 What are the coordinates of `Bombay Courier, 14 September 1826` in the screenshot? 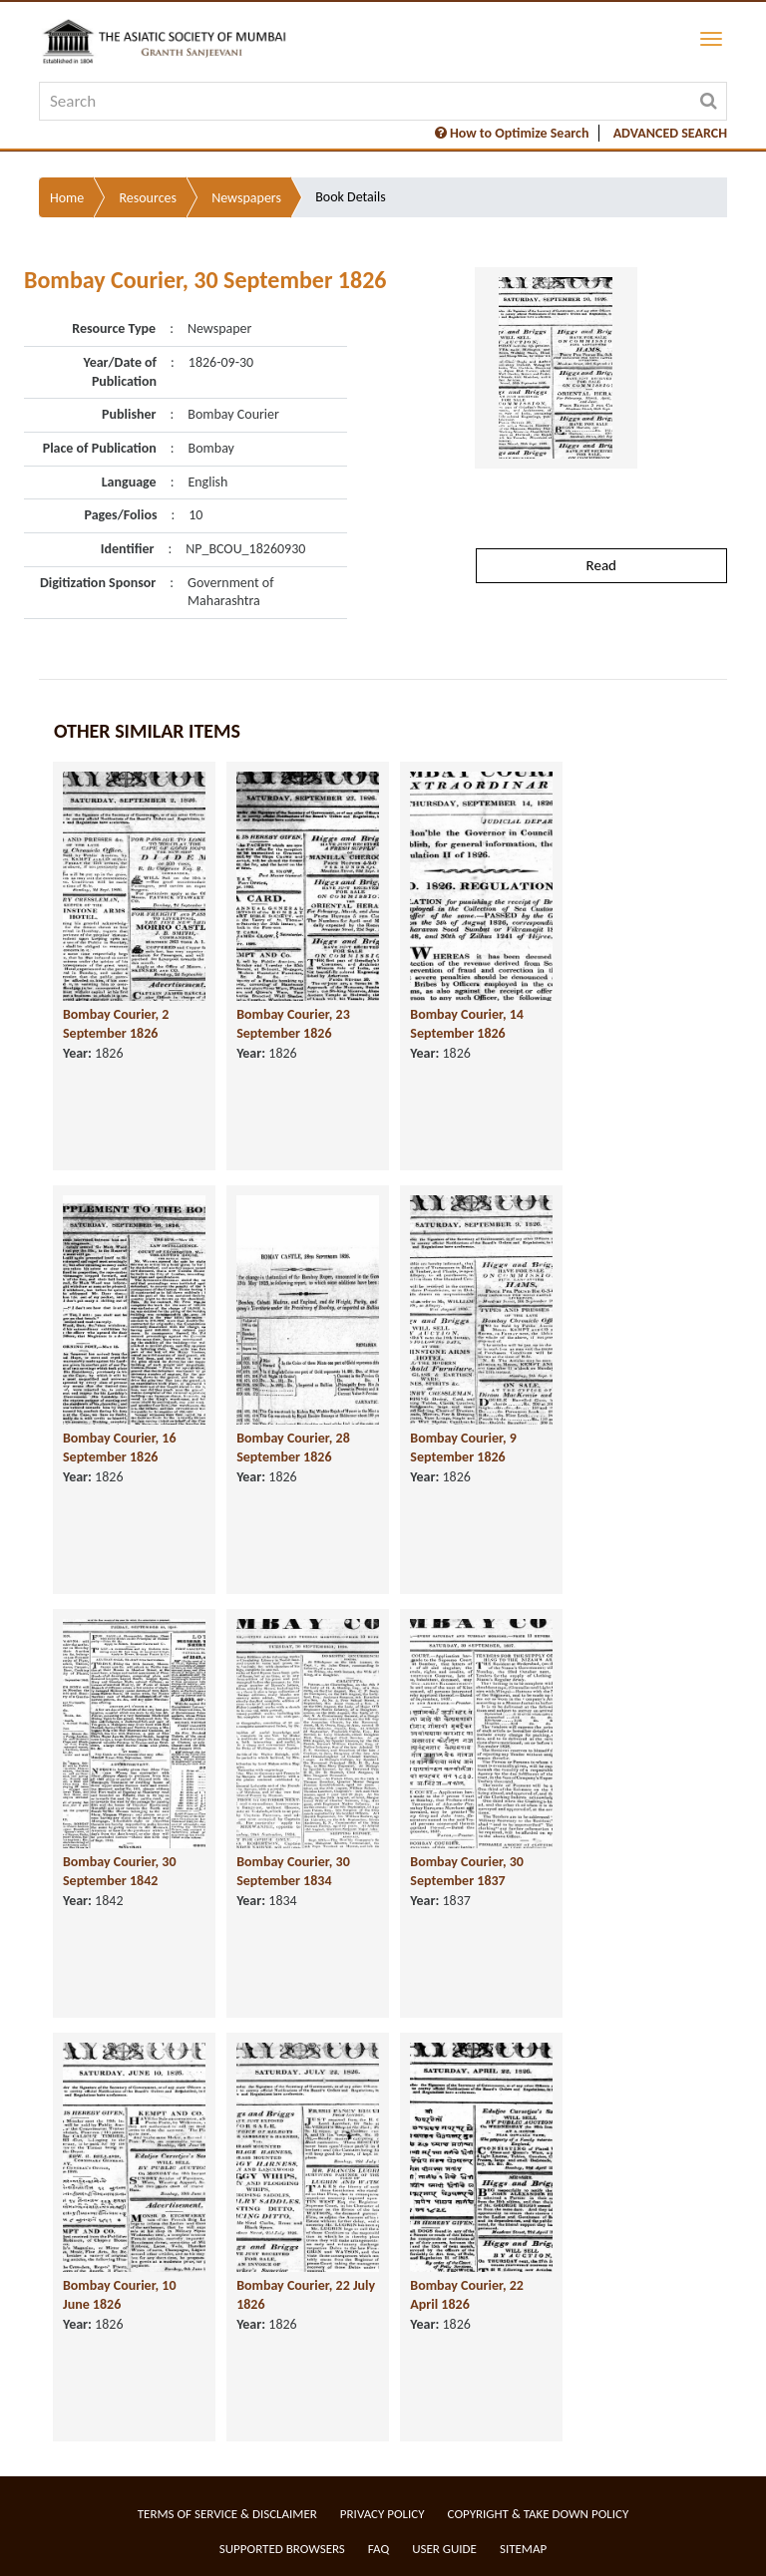 It's located at (467, 1024).